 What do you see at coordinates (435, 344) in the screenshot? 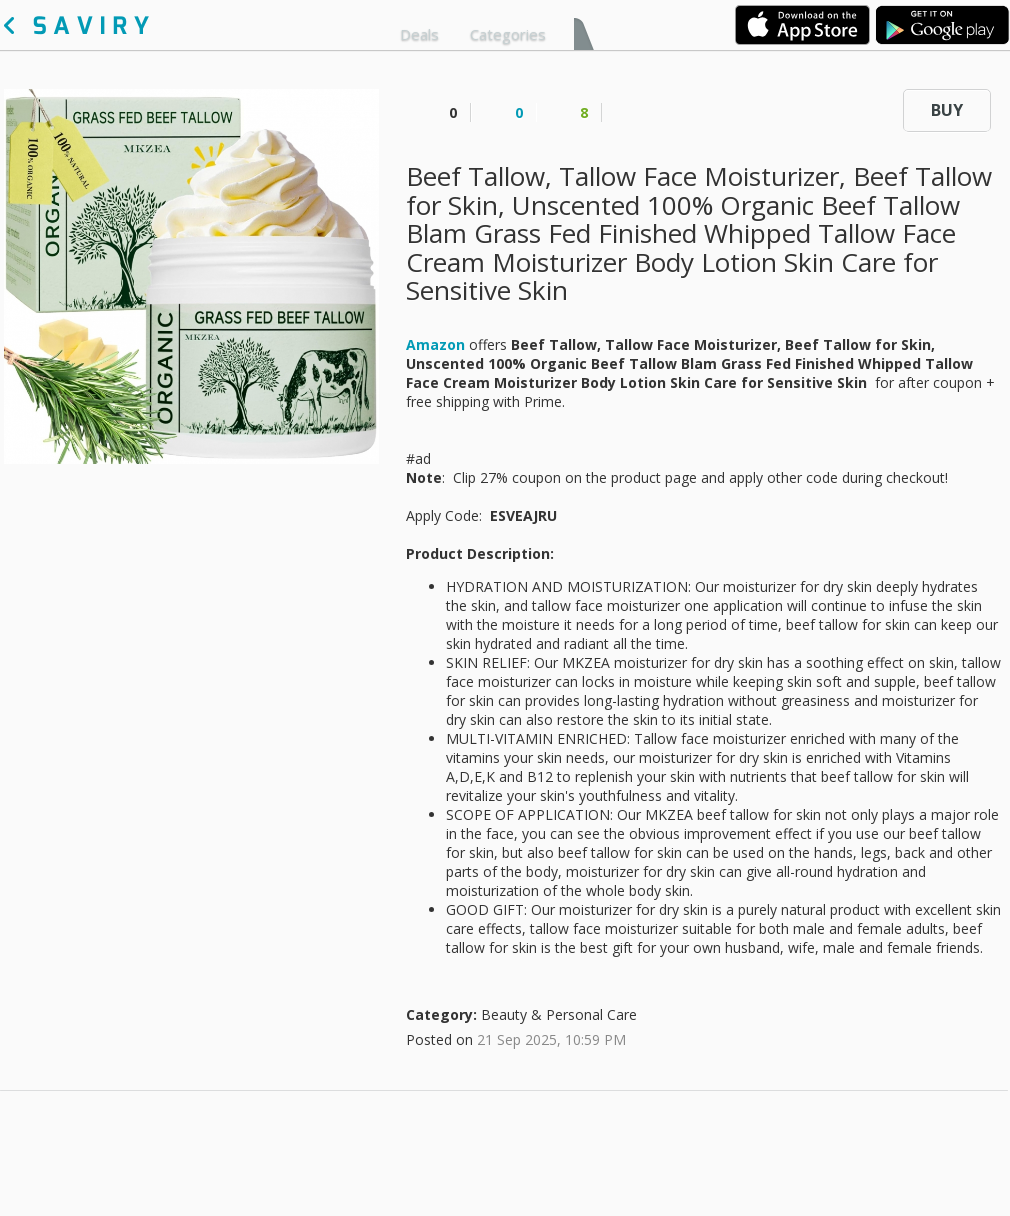
I see `Amazon` at bounding box center [435, 344].